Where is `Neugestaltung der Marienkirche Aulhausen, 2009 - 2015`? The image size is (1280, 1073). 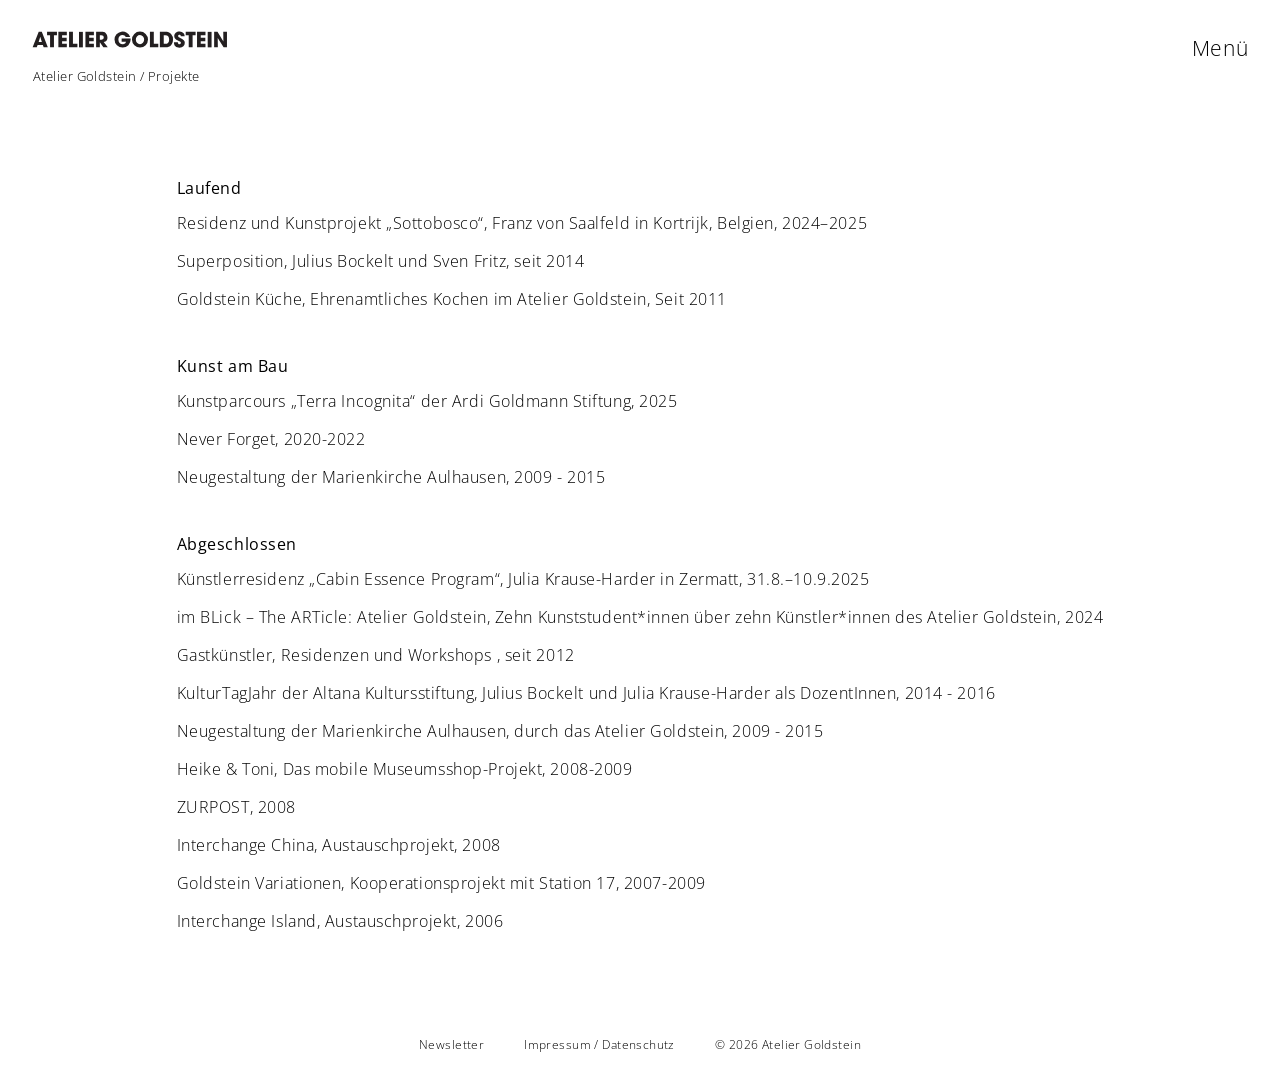 Neugestaltung der Marienkirche Aulhausen, 2009 - 2015 is located at coordinates (391, 477).